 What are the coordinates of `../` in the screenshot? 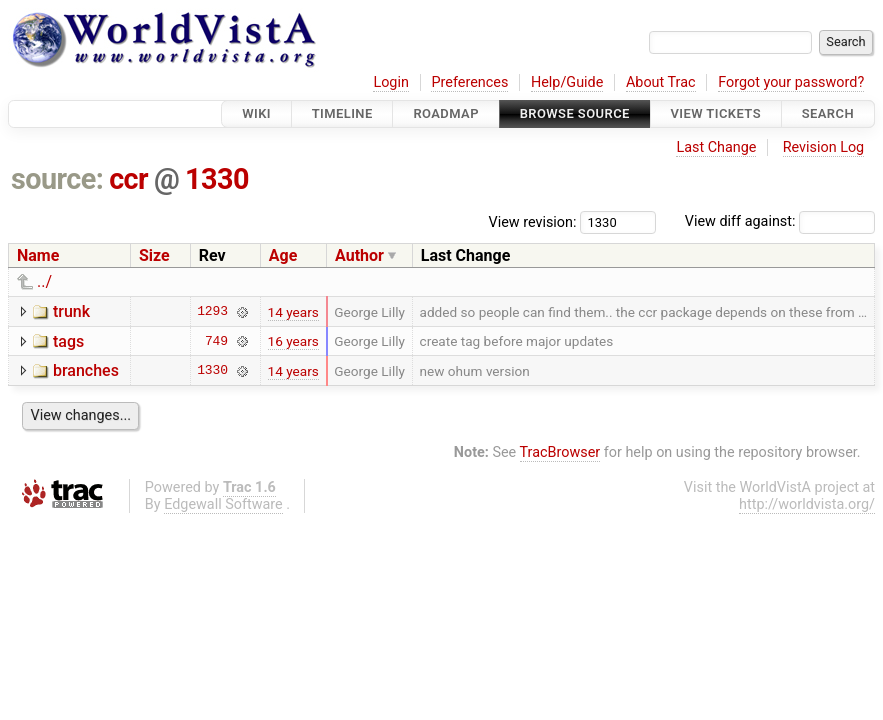 It's located at (44, 281).